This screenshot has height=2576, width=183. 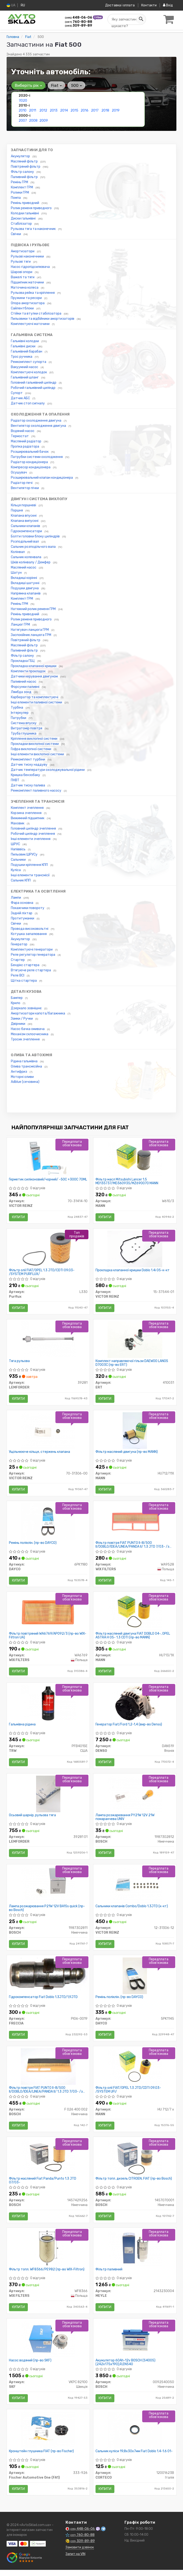 What do you see at coordinates (16, 844) in the screenshot?
I see `ШРУС` at bounding box center [16, 844].